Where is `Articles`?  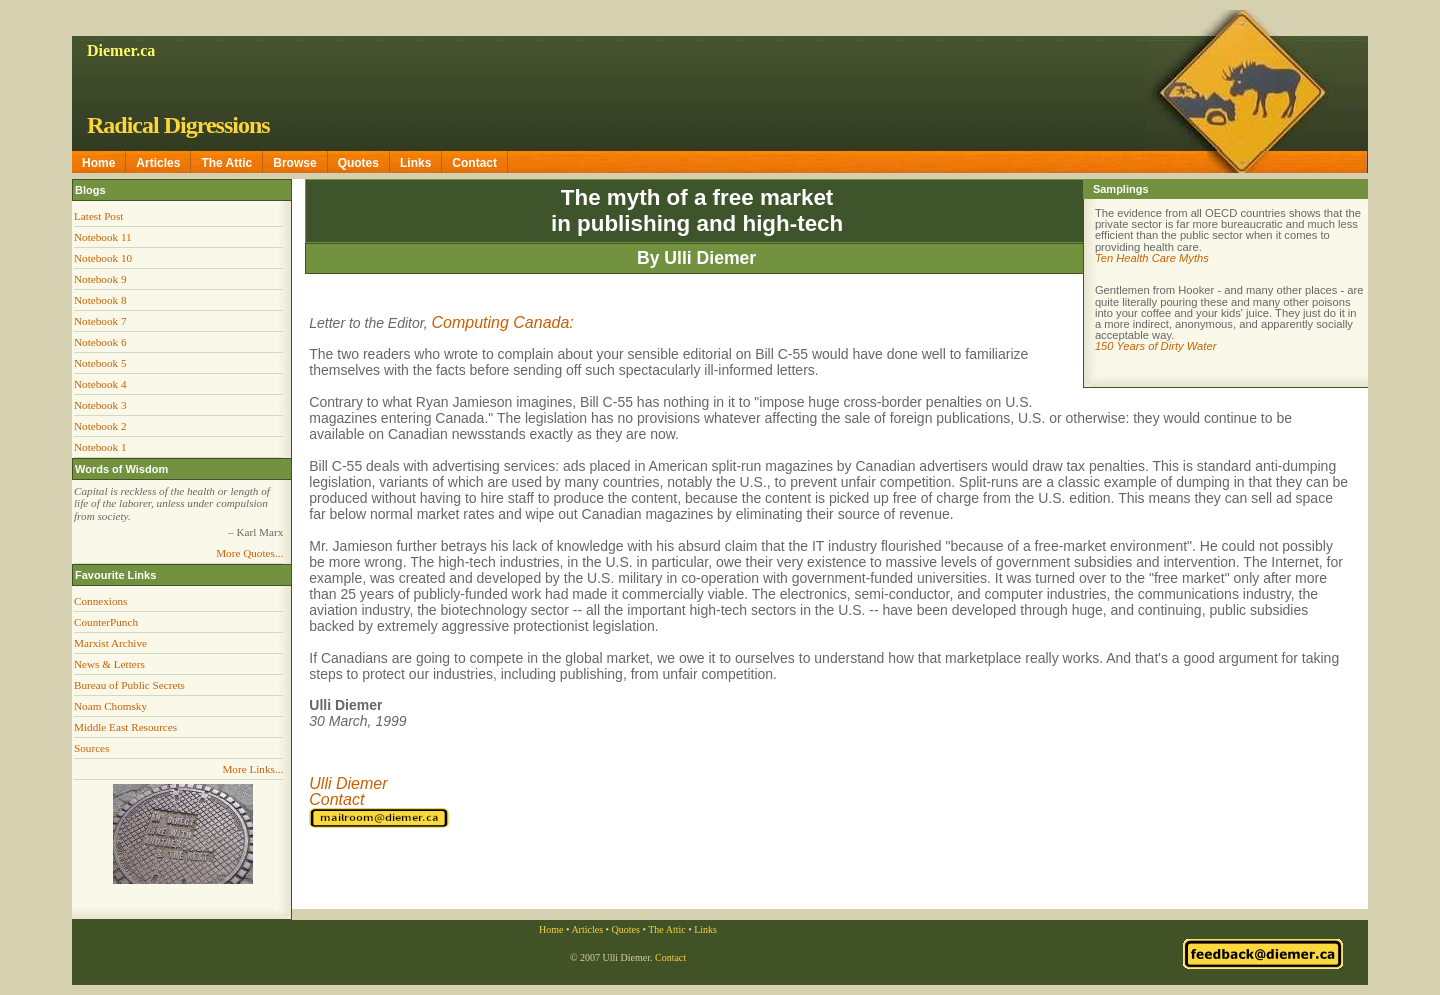 Articles is located at coordinates (158, 163).